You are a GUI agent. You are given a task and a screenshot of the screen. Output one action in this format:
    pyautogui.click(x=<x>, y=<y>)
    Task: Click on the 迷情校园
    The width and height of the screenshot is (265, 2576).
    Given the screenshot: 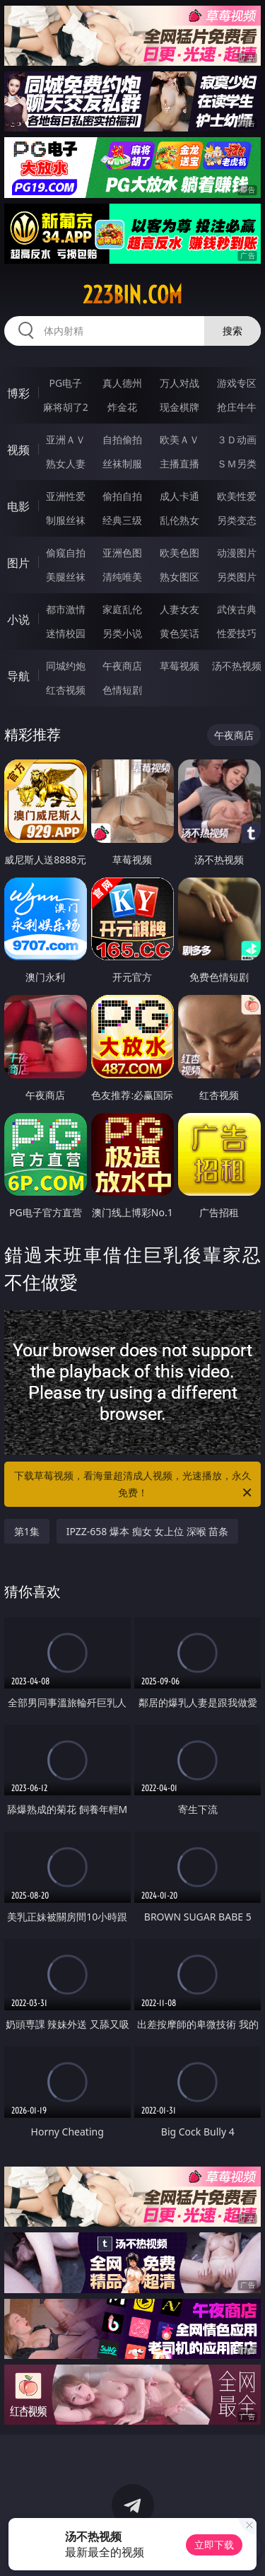 What is the action you would take?
    pyautogui.click(x=66, y=633)
    